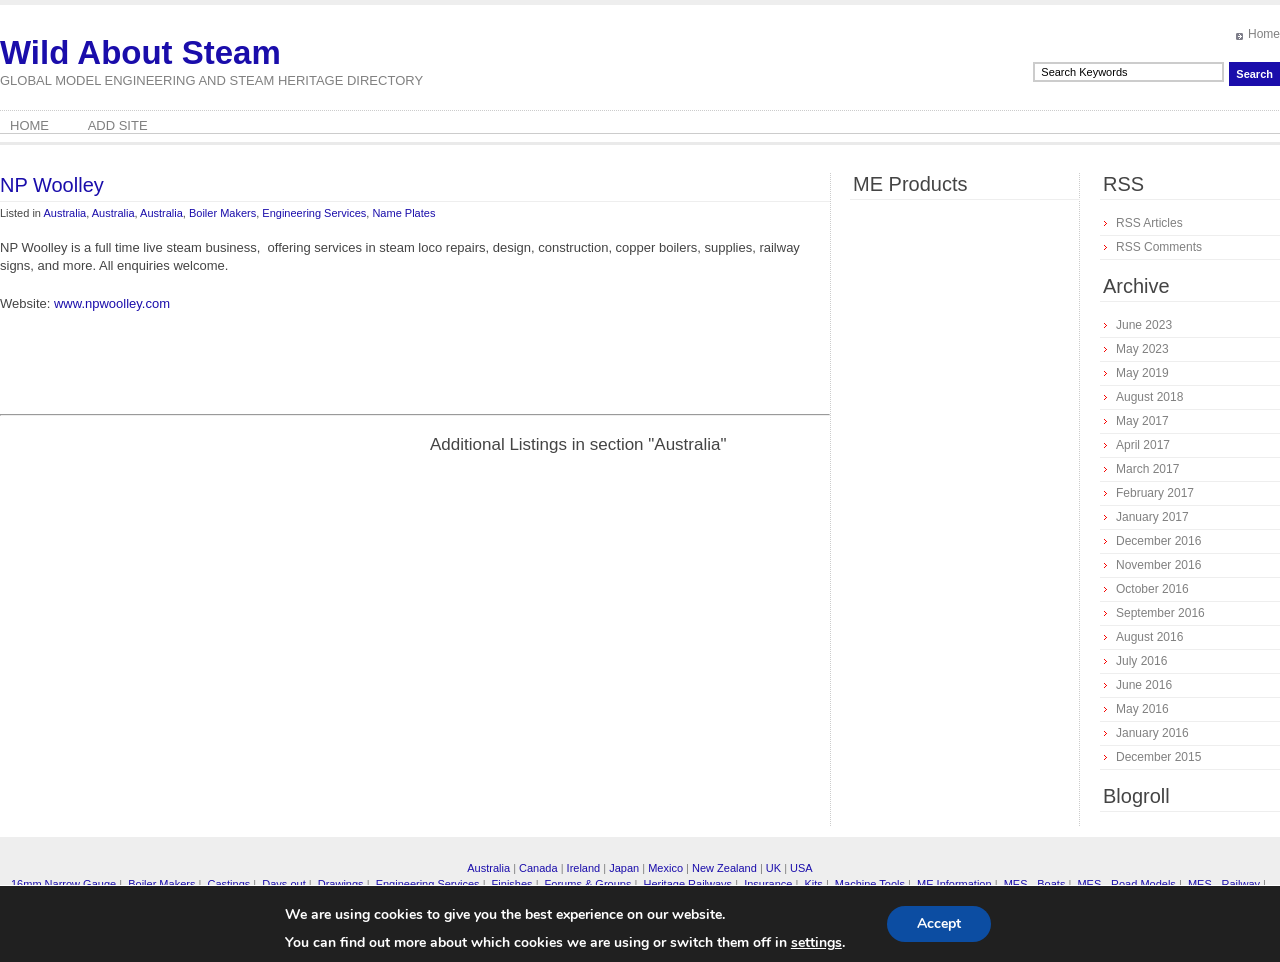 The height and width of the screenshot is (962, 1280). I want to click on Australia, so click(64, 213).